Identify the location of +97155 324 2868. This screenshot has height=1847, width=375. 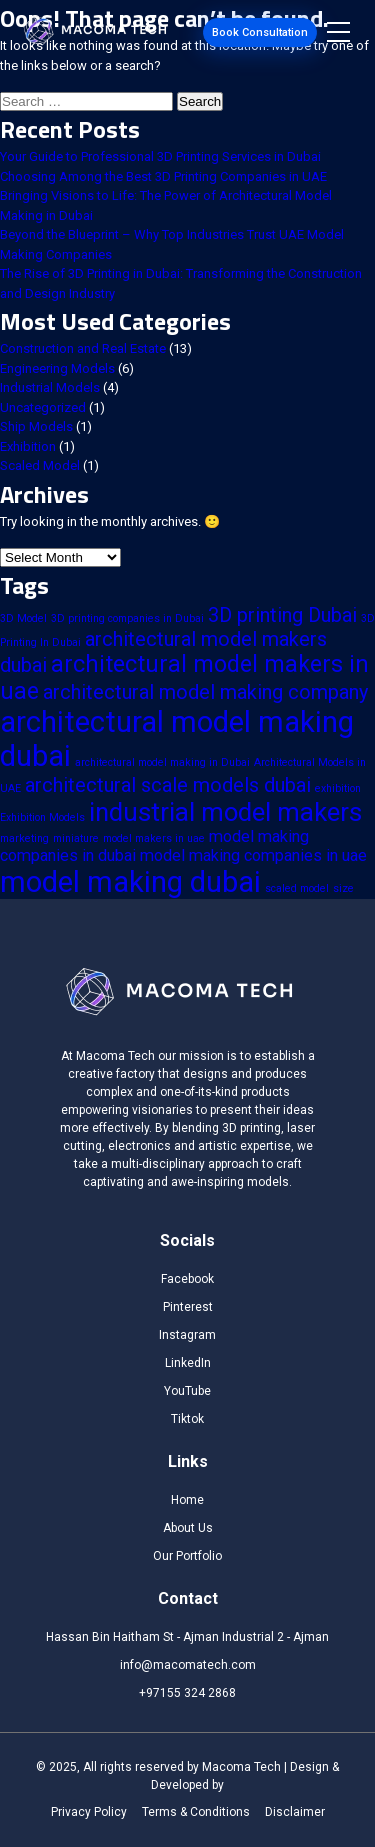
(187, 1693).